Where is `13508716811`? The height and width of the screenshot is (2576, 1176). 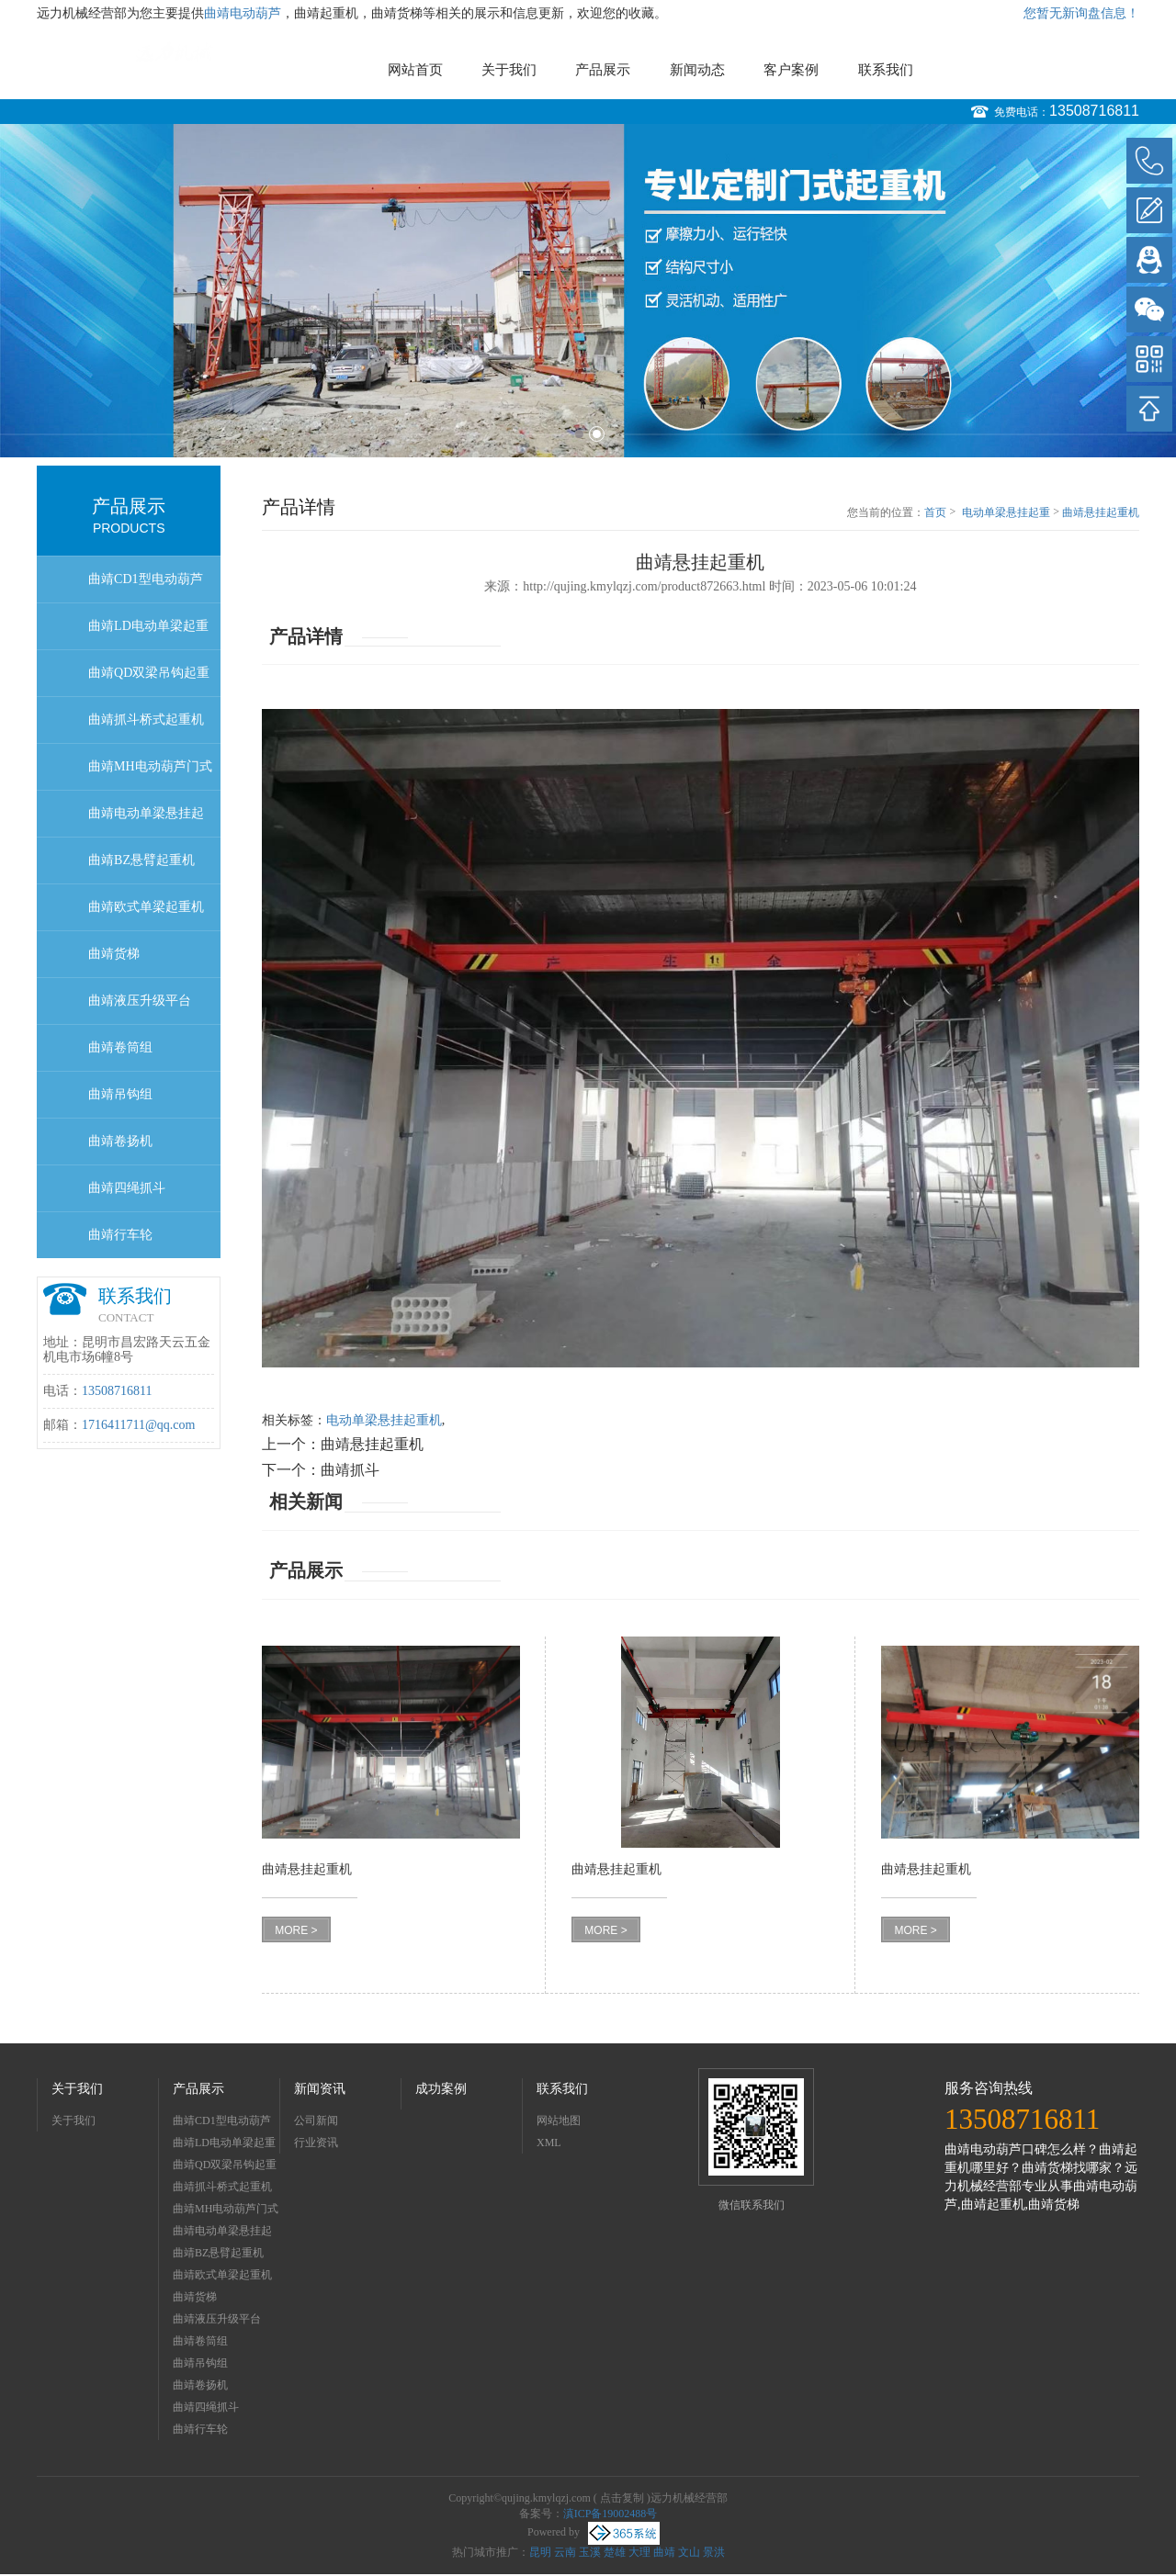 13508716811 is located at coordinates (1094, 110).